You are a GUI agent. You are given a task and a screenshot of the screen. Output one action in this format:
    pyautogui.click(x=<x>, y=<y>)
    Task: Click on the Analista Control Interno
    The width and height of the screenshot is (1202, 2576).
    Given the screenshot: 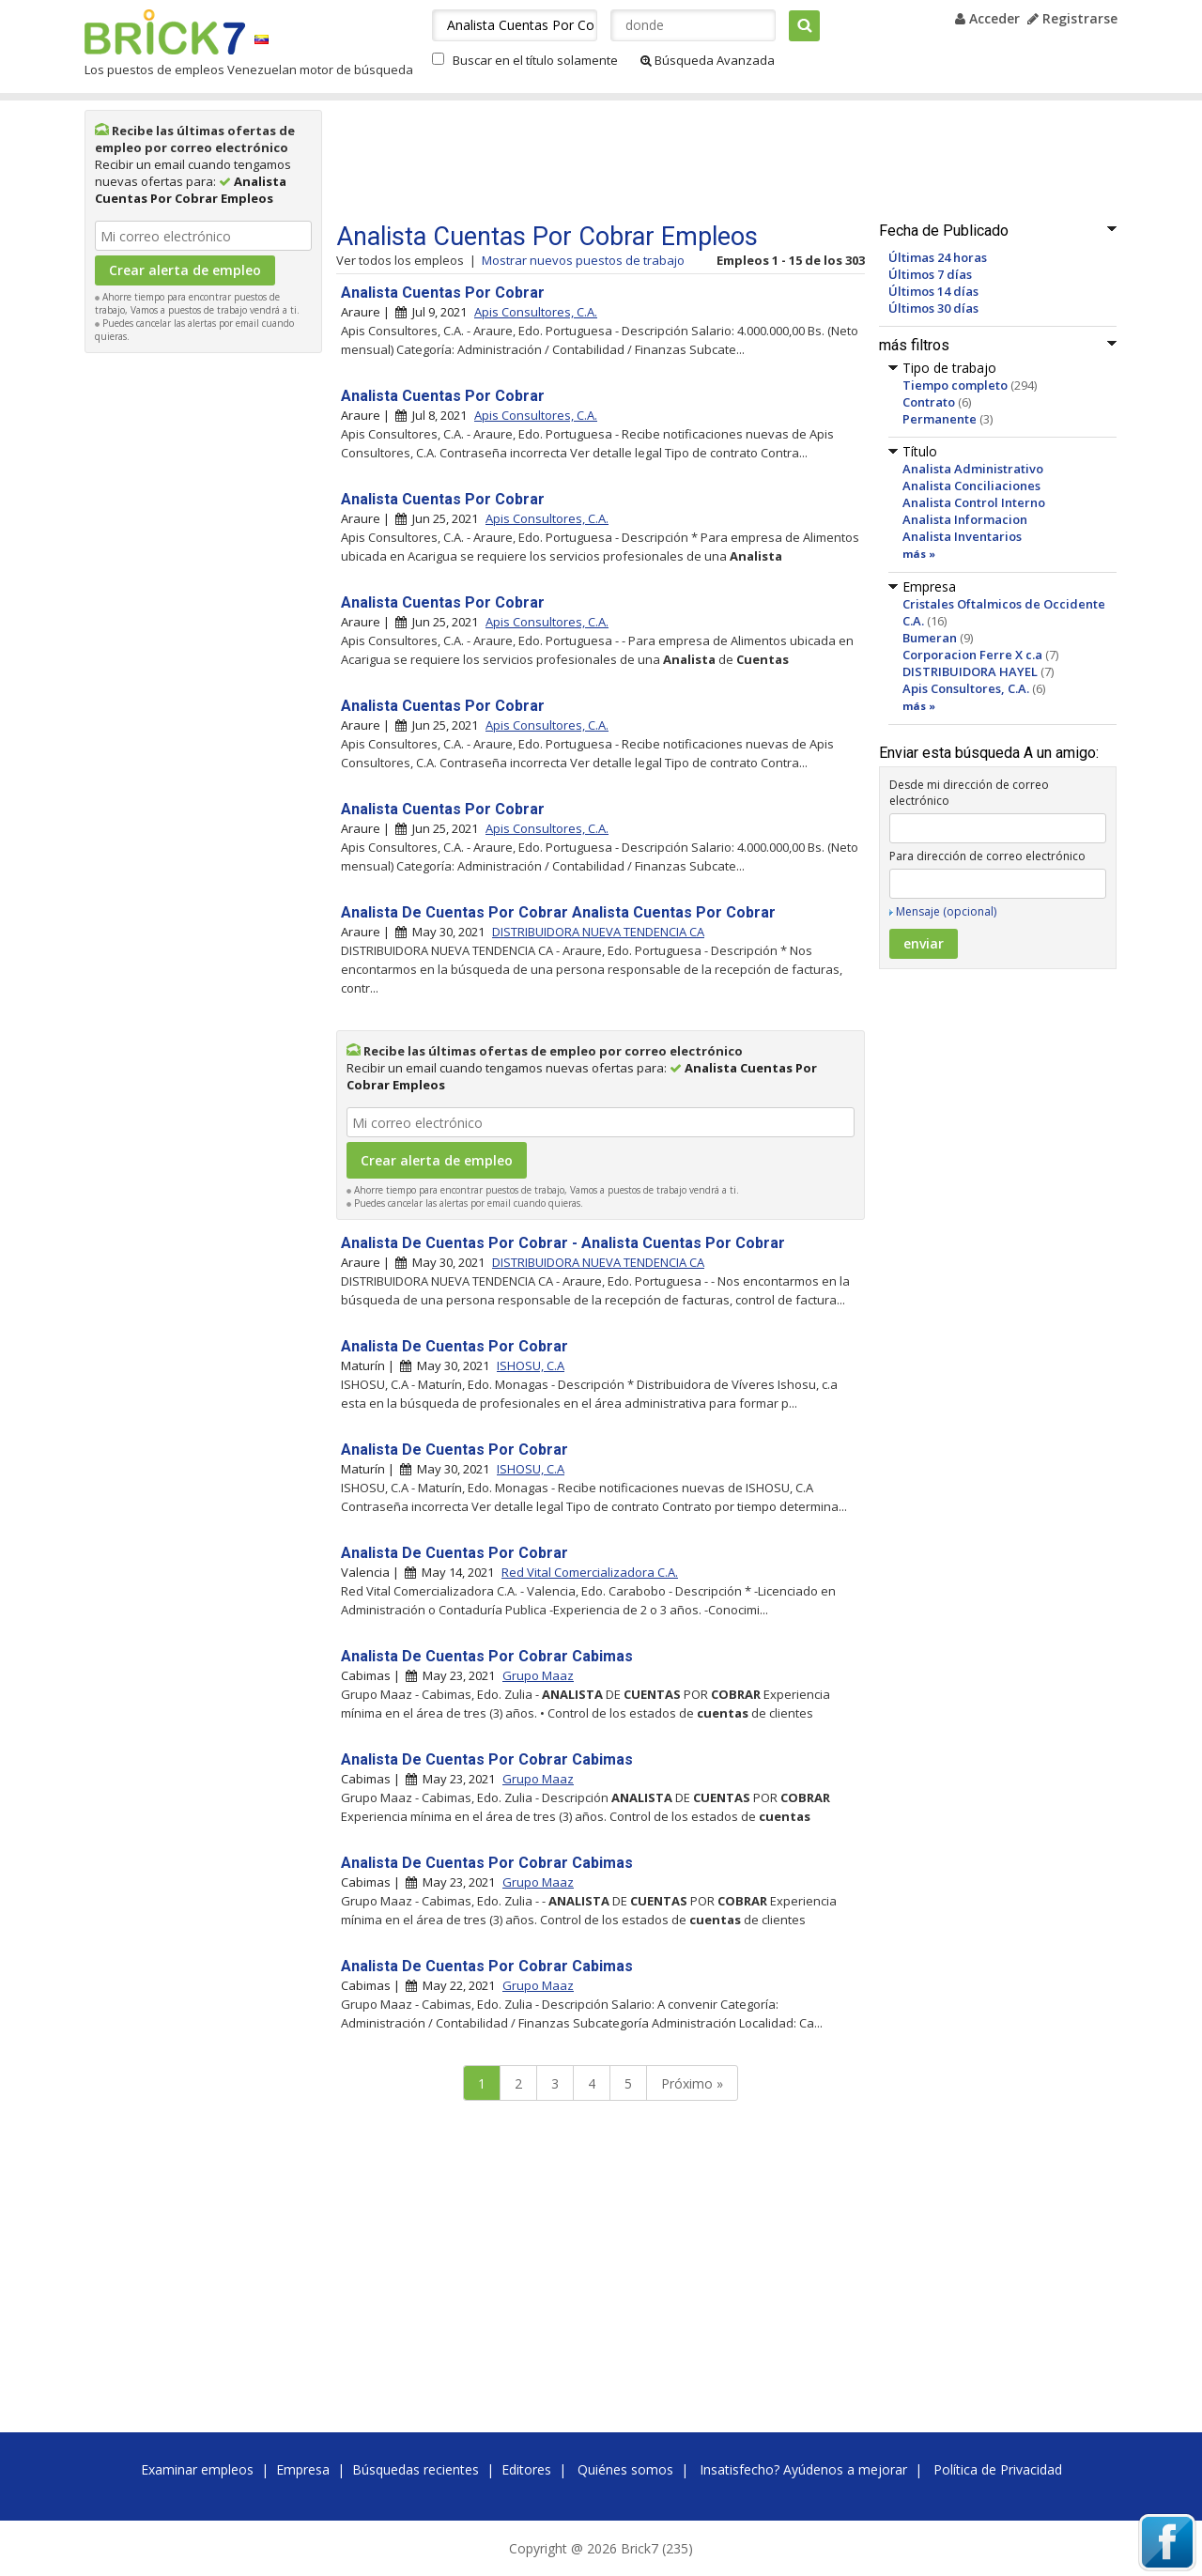 What is the action you would take?
    pyautogui.click(x=973, y=502)
    